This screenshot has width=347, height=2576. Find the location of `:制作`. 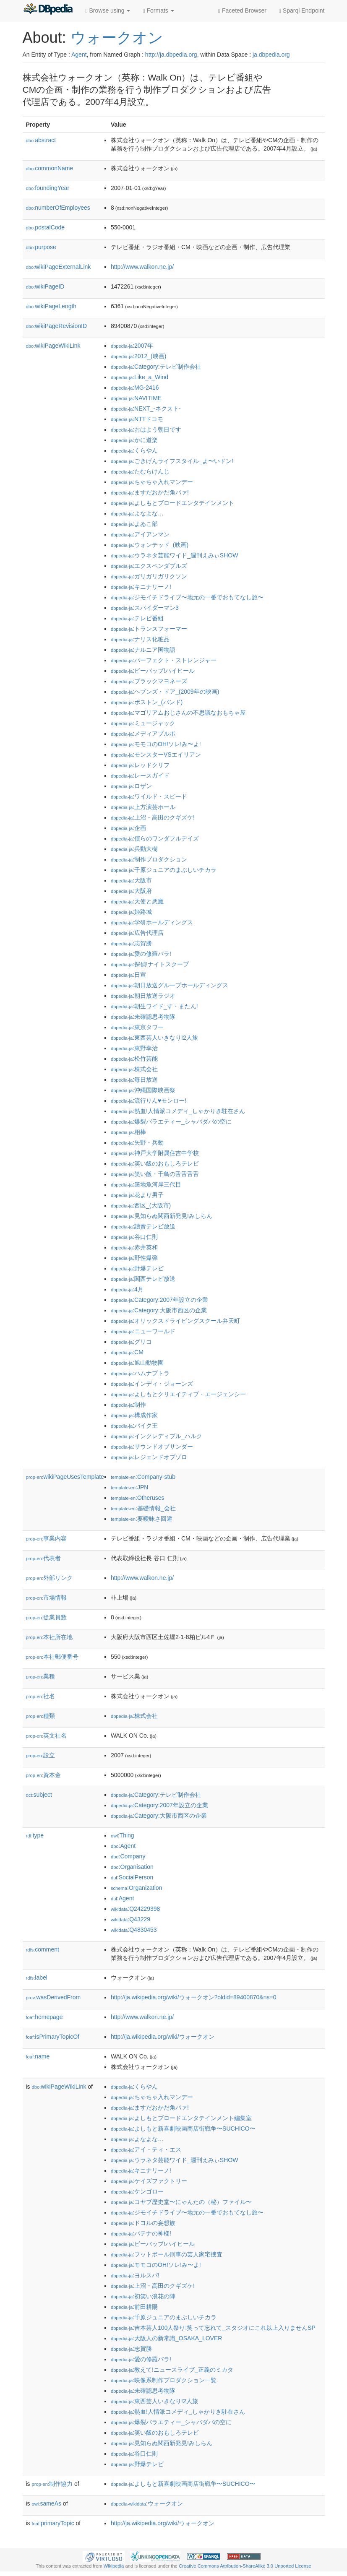

:制作 is located at coordinates (128, 1404).